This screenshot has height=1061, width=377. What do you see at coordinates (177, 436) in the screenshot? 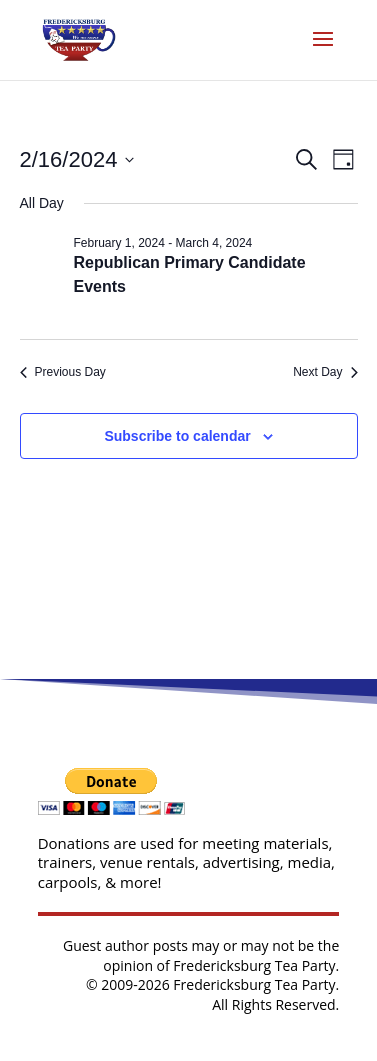
I see `Subscribe to calendar` at bounding box center [177, 436].